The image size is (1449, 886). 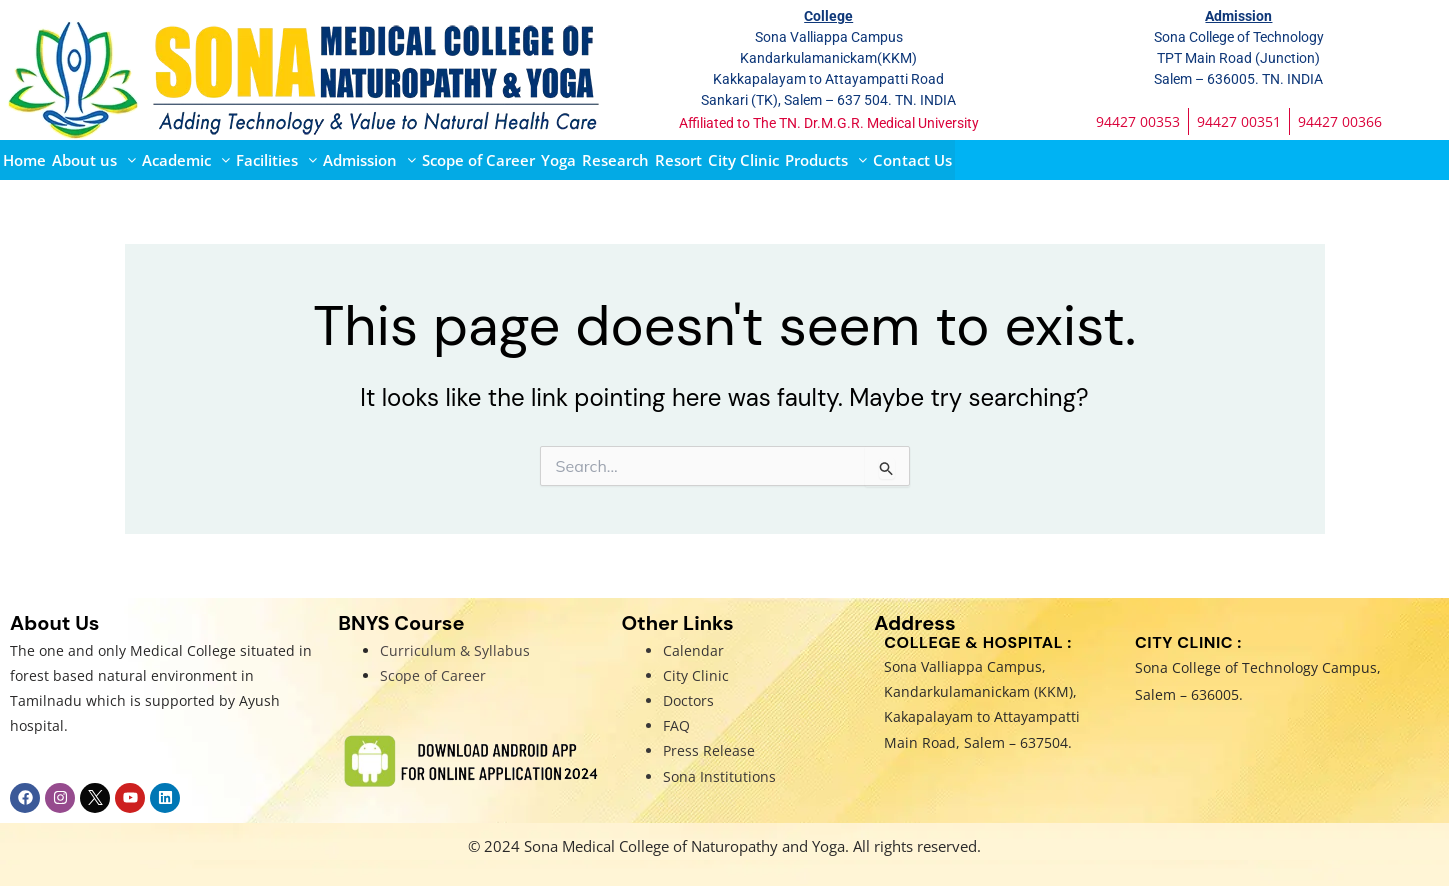 What do you see at coordinates (558, 160) in the screenshot?
I see `Yoga` at bounding box center [558, 160].